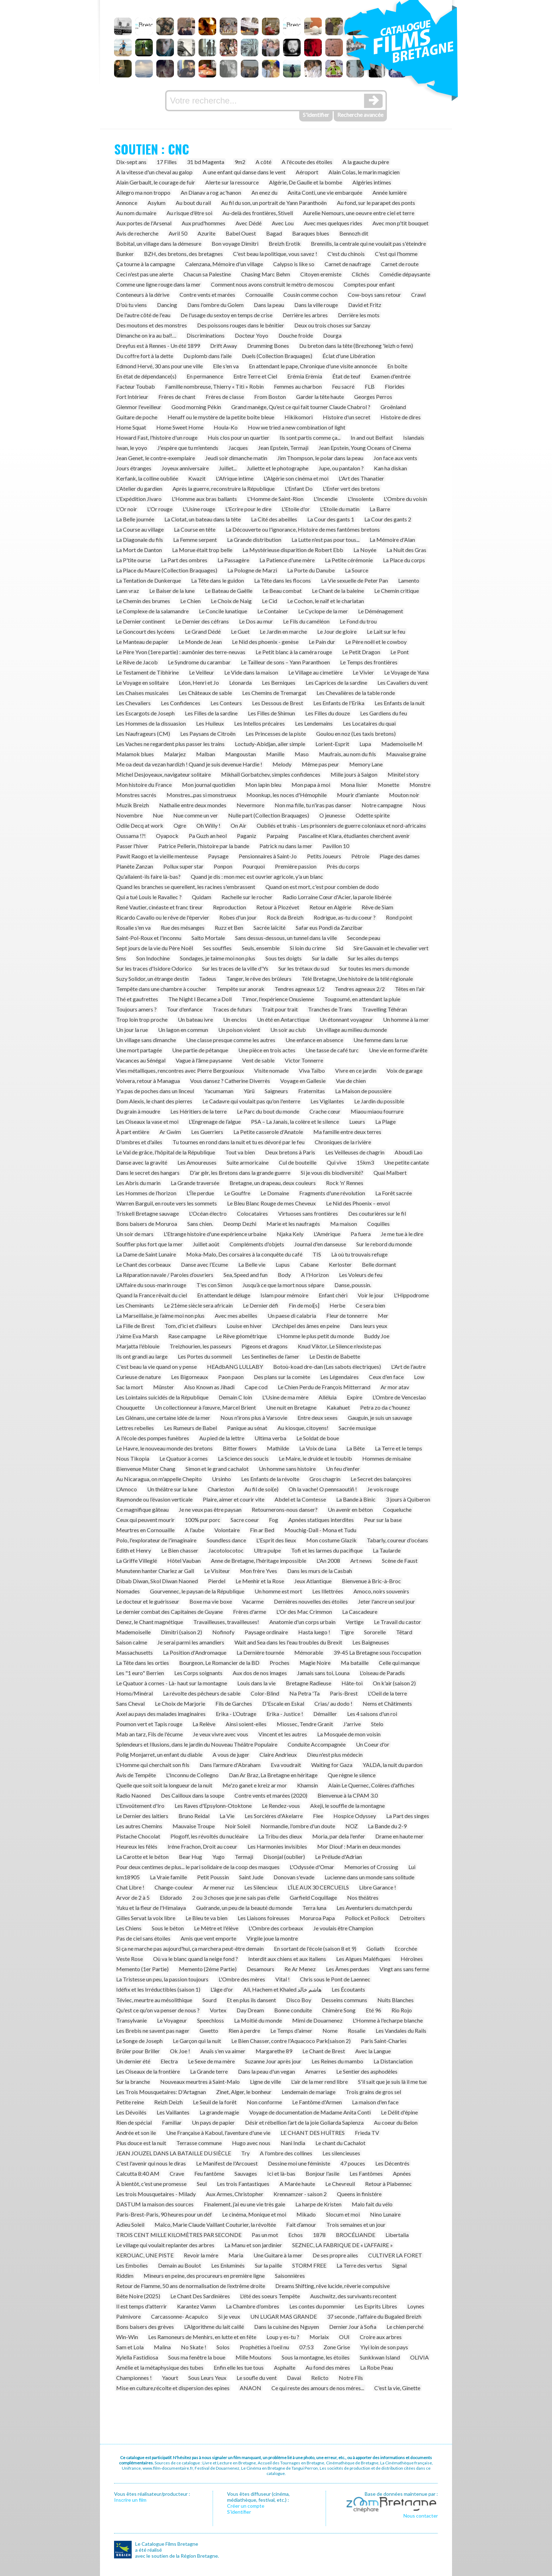  Describe the element at coordinates (375, 2102) in the screenshot. I see `La maison d'en face` at that location.